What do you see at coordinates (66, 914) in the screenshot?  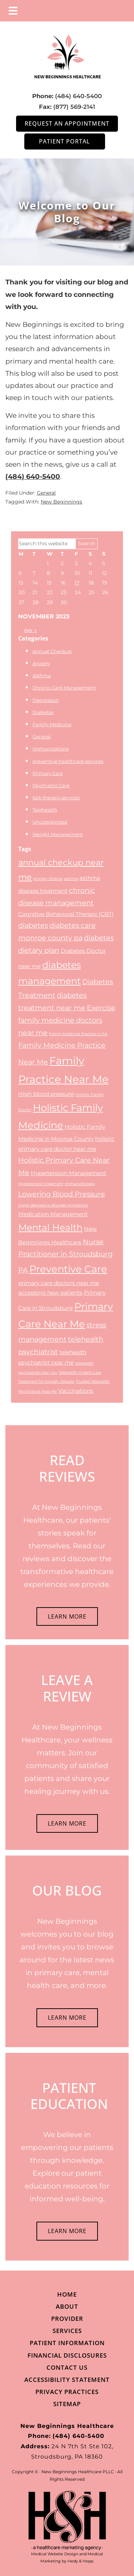 I see `Cognitive Behavioral Therapy (CBT) [Cognitive Behavioral Therapy (CBT) (3 items)]` at bounding box center [66, 914].